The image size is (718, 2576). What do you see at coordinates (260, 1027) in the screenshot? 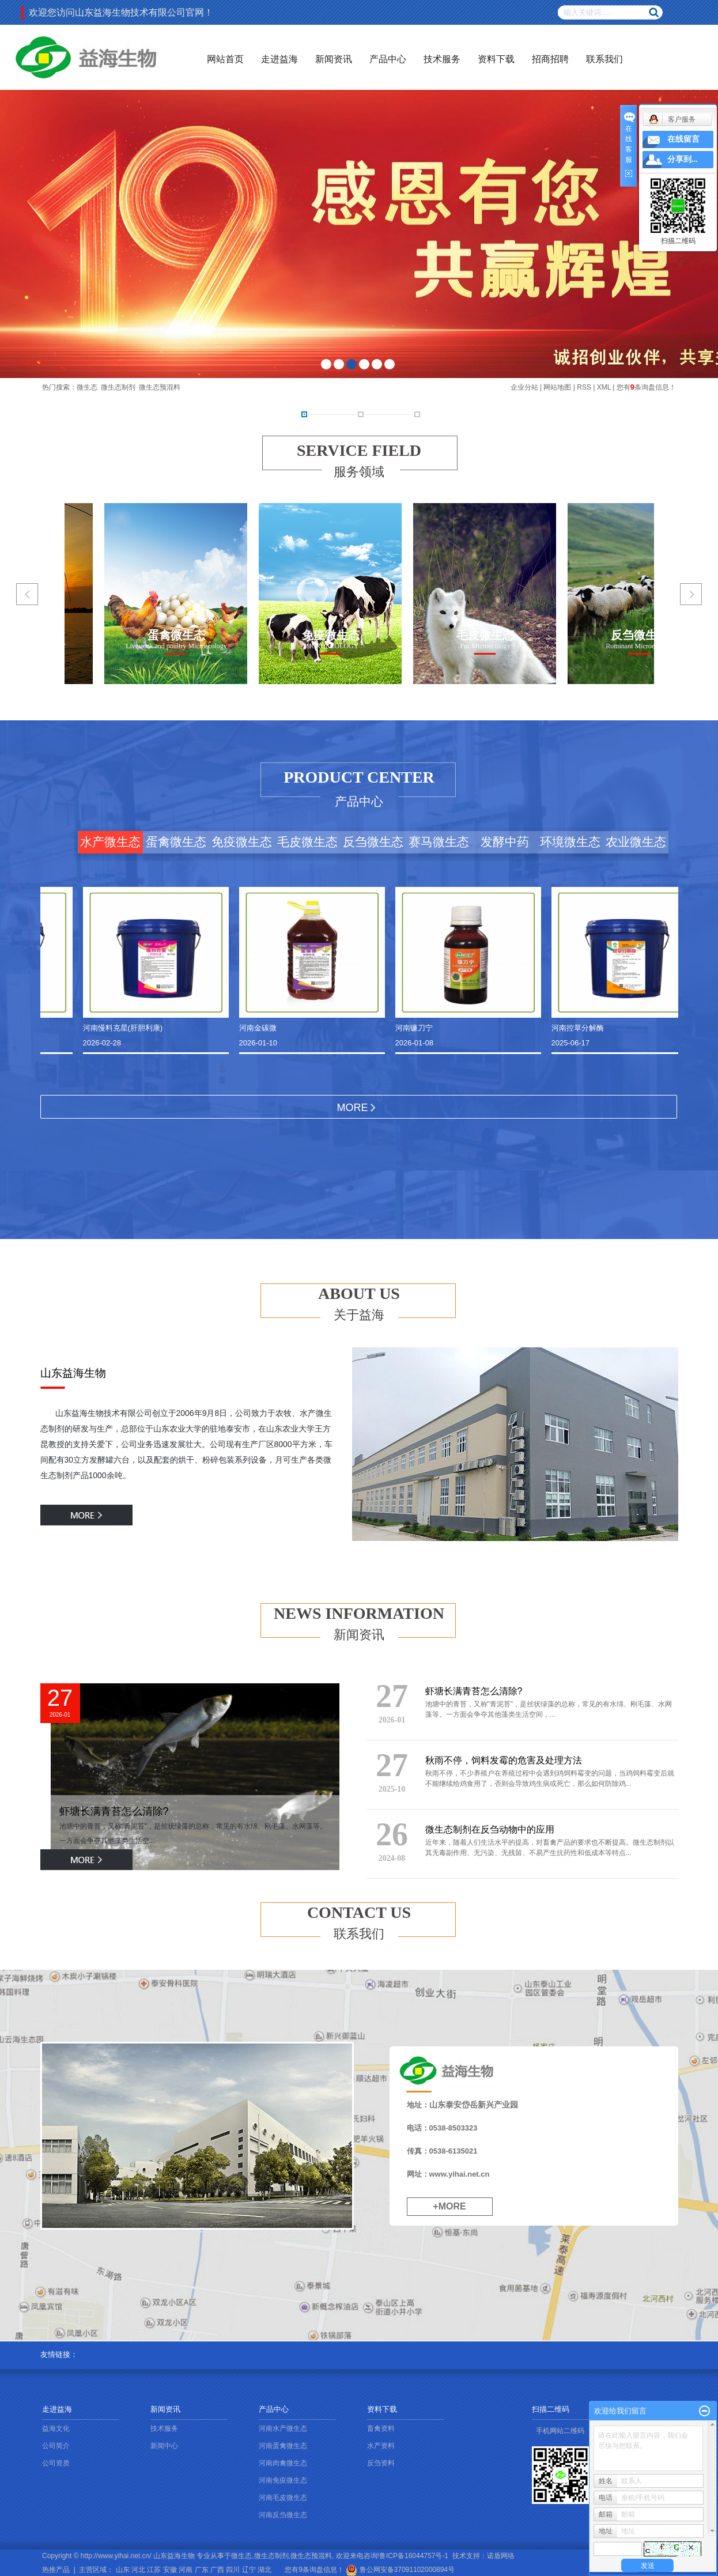
I see `河南金碳微` at bounding box center [260, 1027].